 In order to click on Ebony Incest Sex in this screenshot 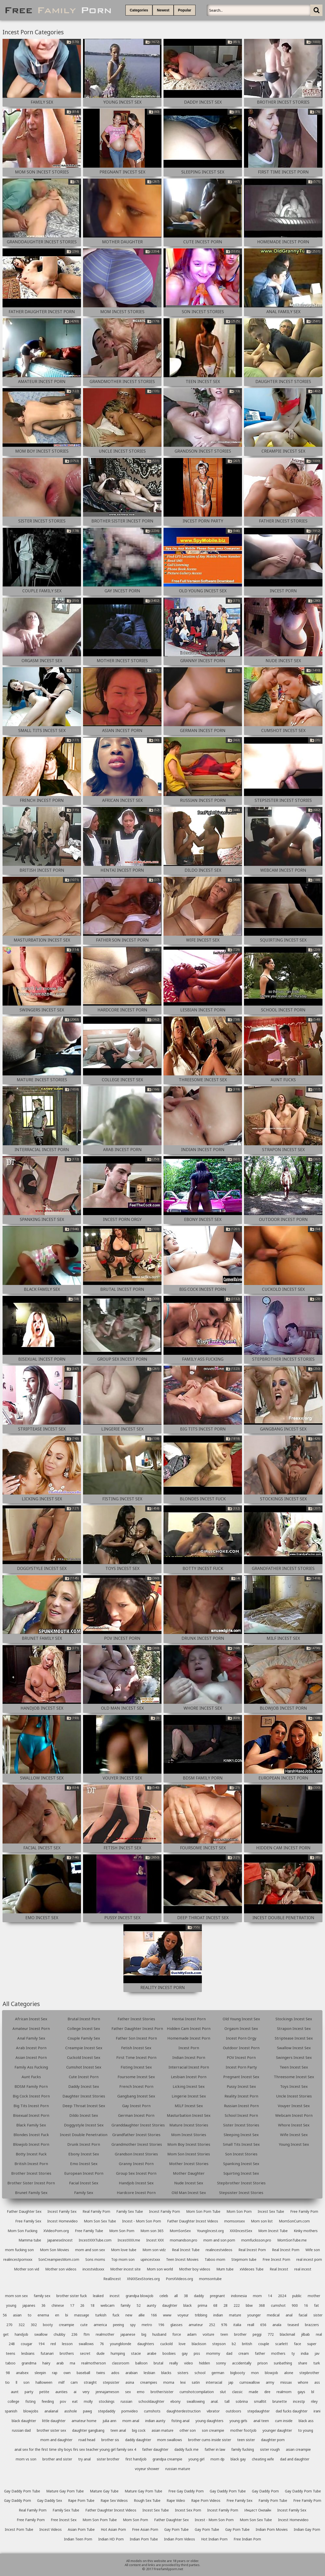, I will do `click(83, 2153)`.